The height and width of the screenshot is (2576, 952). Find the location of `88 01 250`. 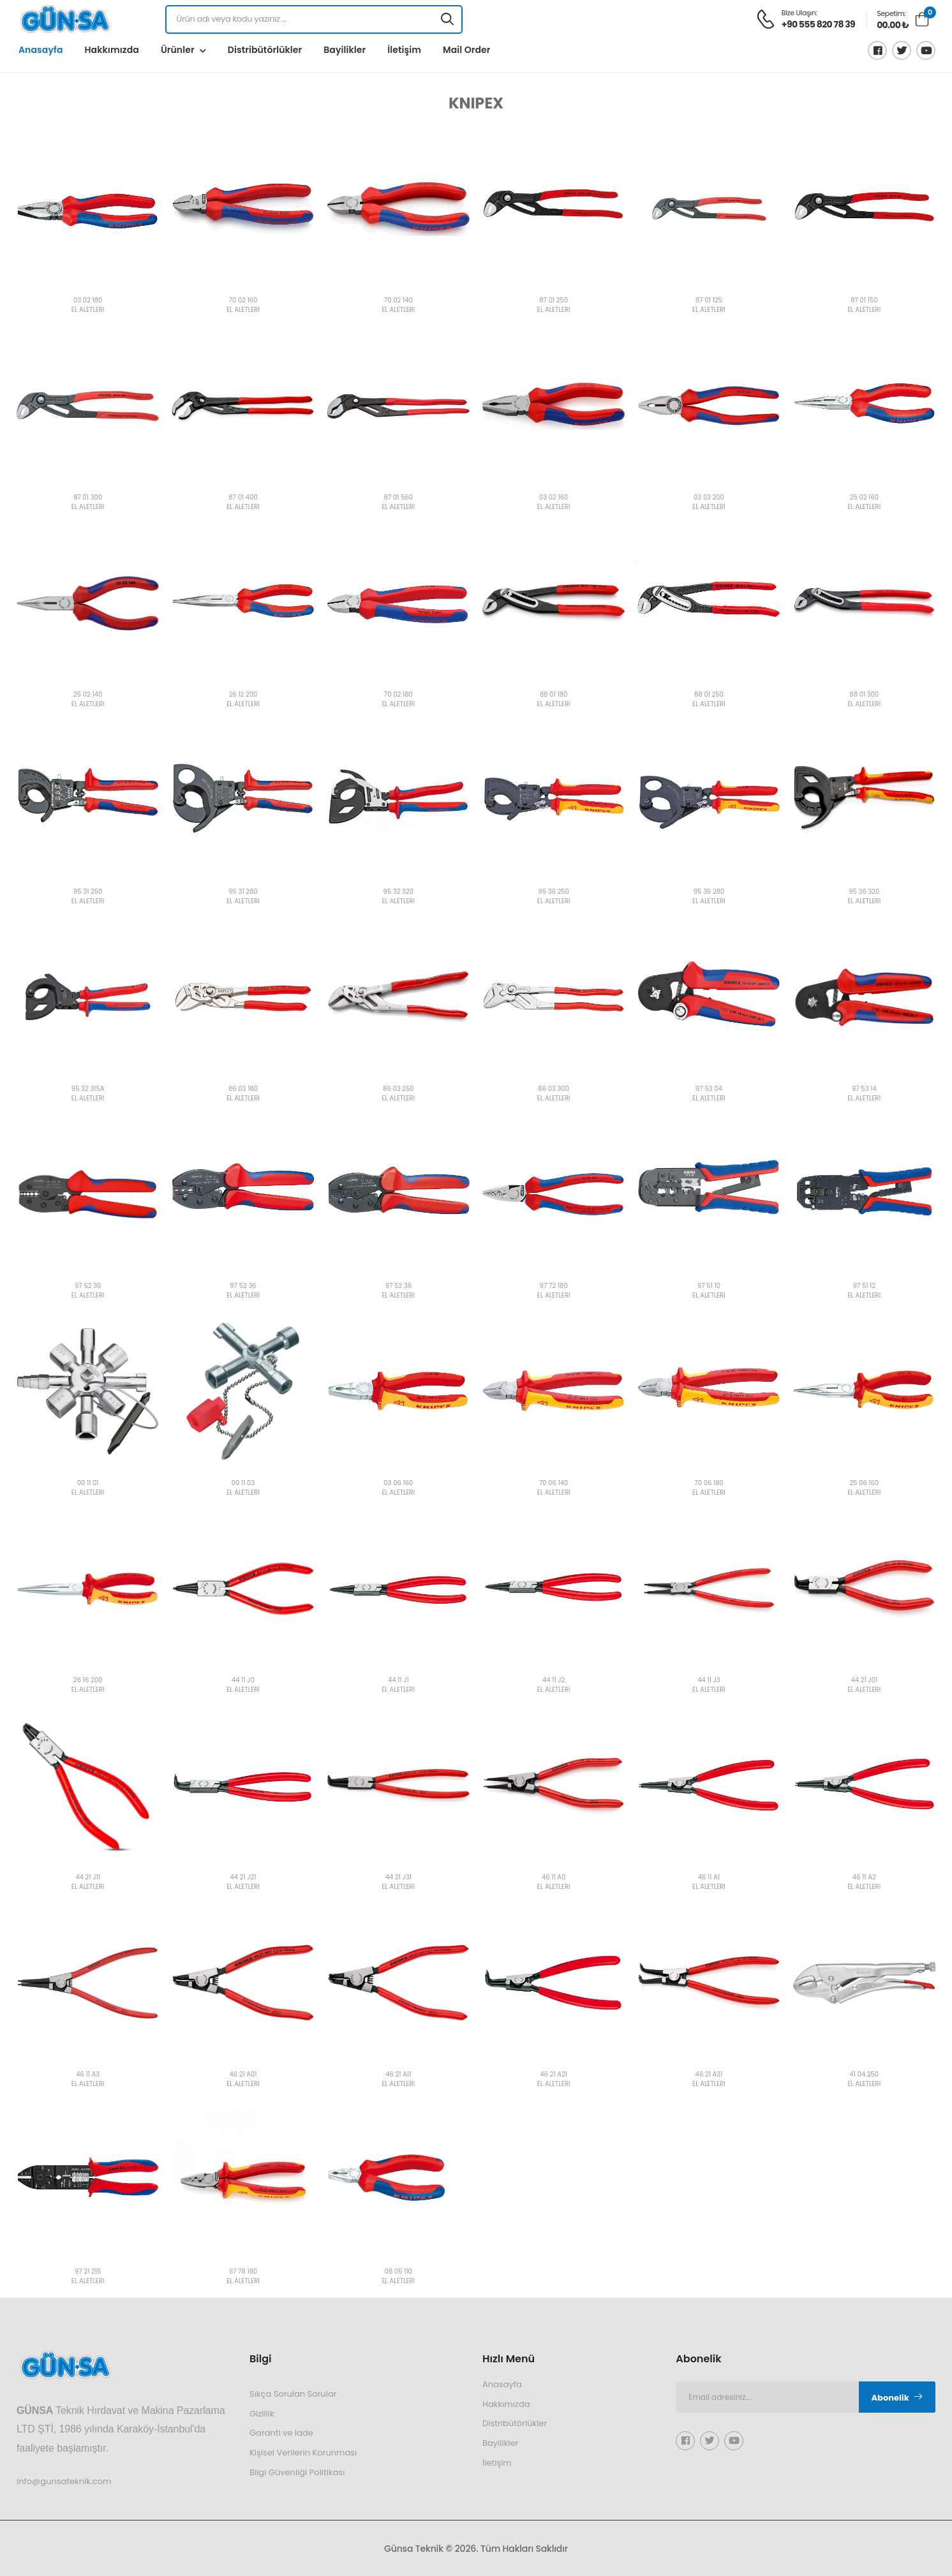

88 01 250 is located at coordinates (709, 695).